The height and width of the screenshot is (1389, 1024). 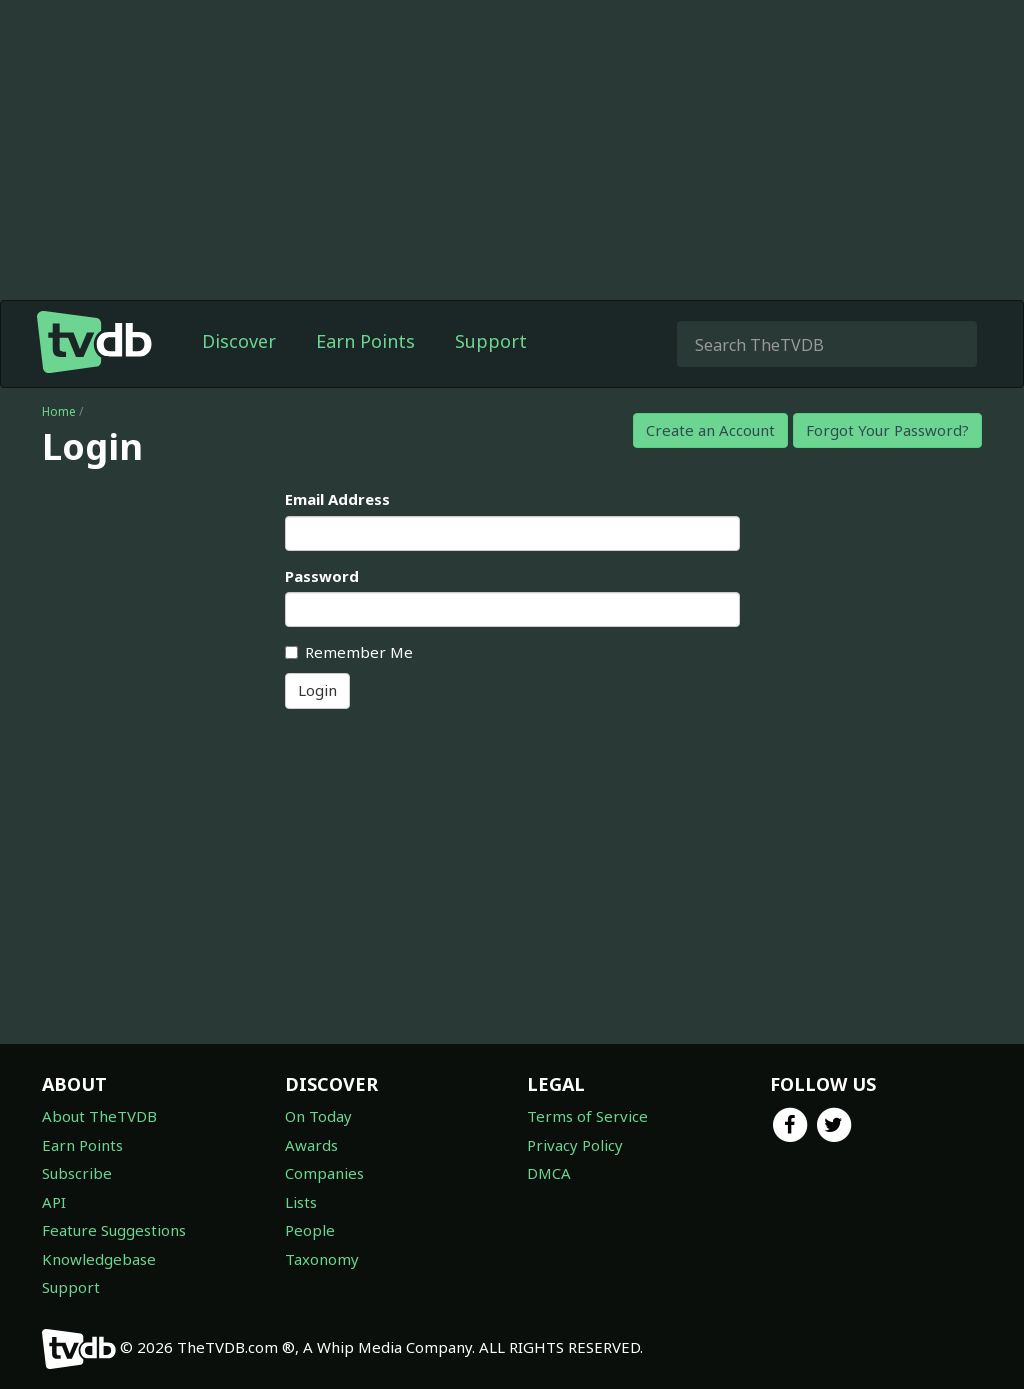 What do you see at coordinates (549, 1173) in the screenshot?
I see `DMCA` at bounding box center [549, 1173].